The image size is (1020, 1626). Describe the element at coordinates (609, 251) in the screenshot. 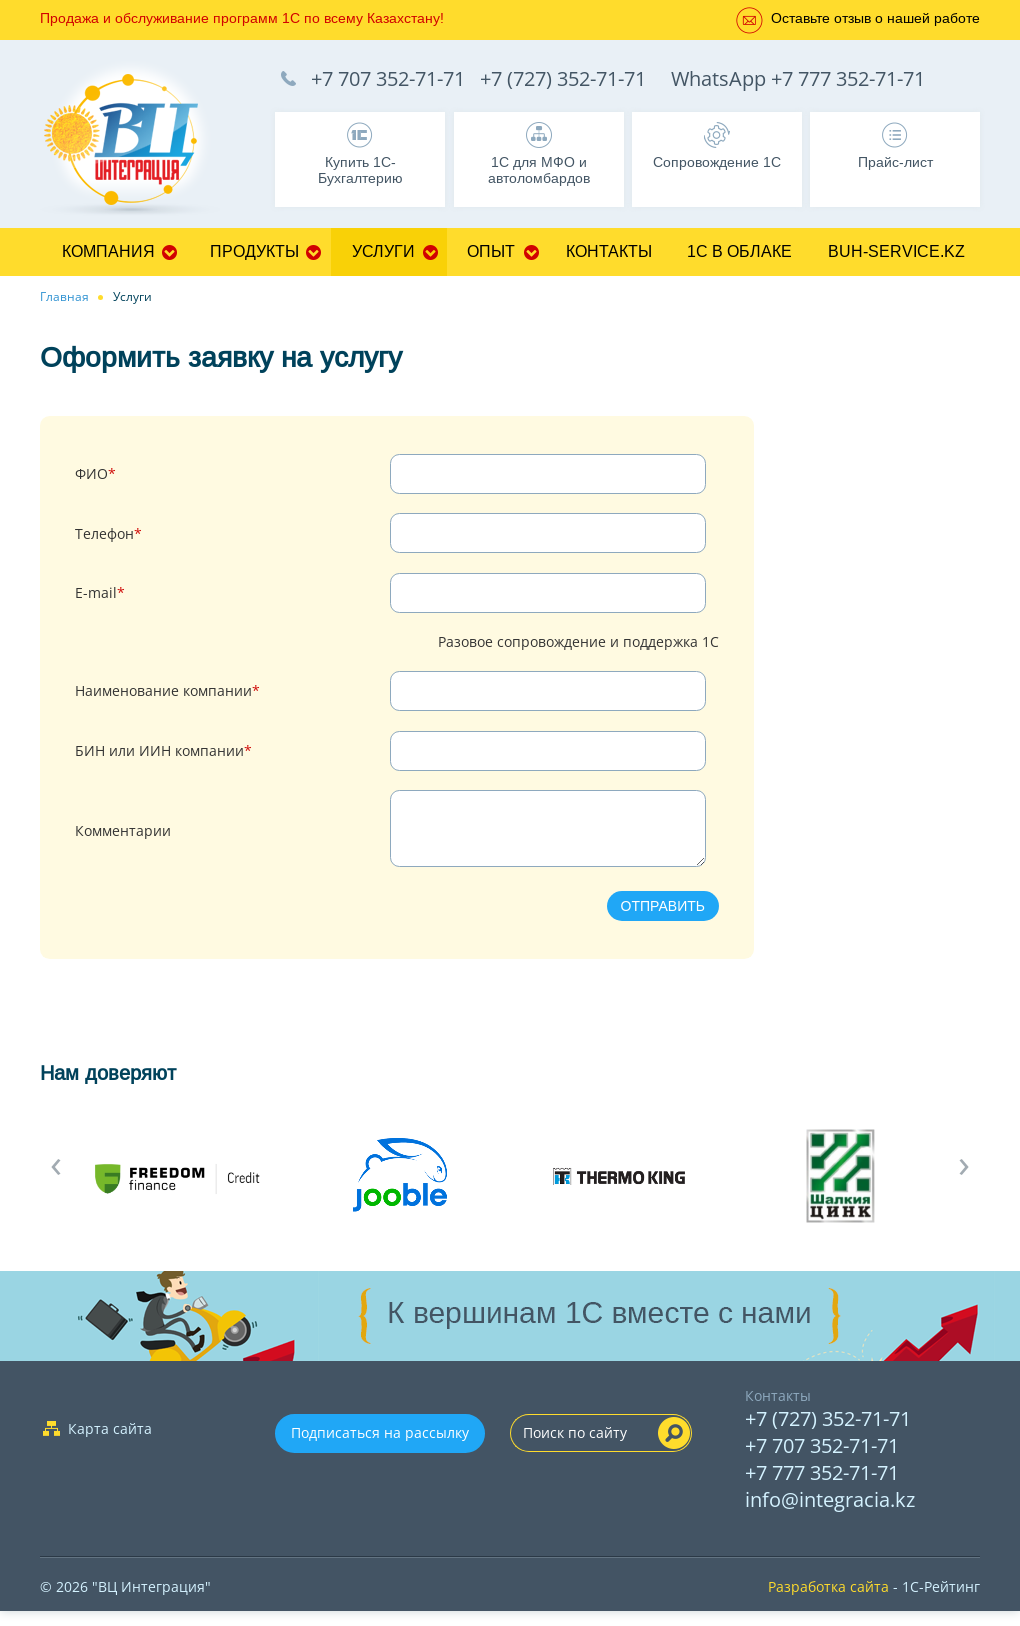

I see `Контакты` at that location.